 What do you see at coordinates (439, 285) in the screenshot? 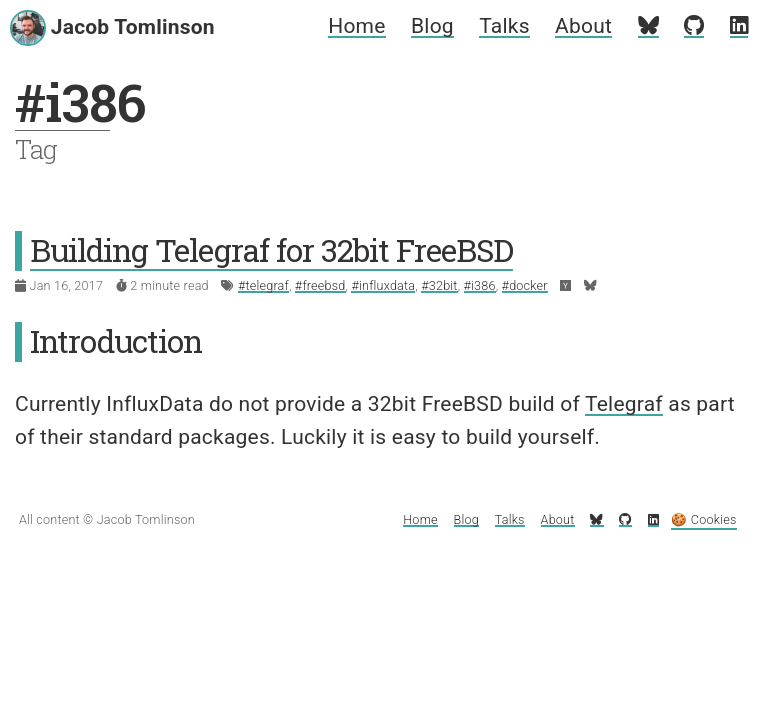
I see `#32bit` at bounding box center [439, 285].